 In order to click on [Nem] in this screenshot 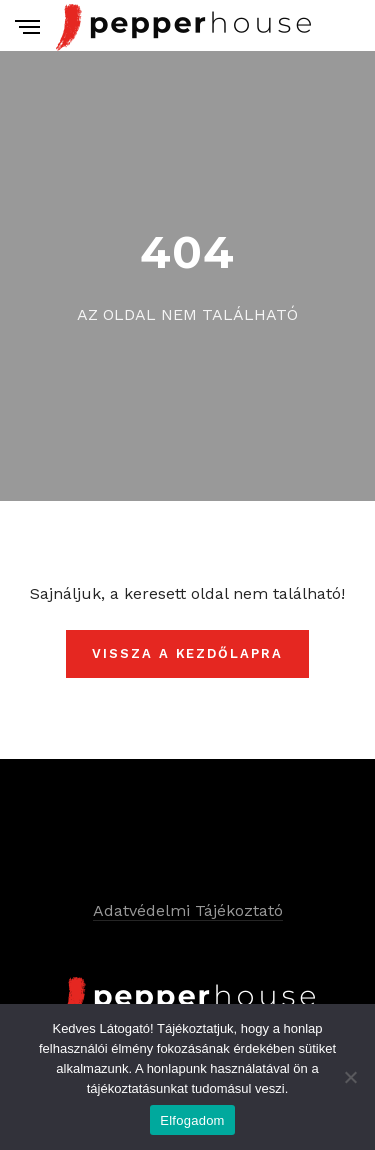, I will do `click(350, 1077)`.